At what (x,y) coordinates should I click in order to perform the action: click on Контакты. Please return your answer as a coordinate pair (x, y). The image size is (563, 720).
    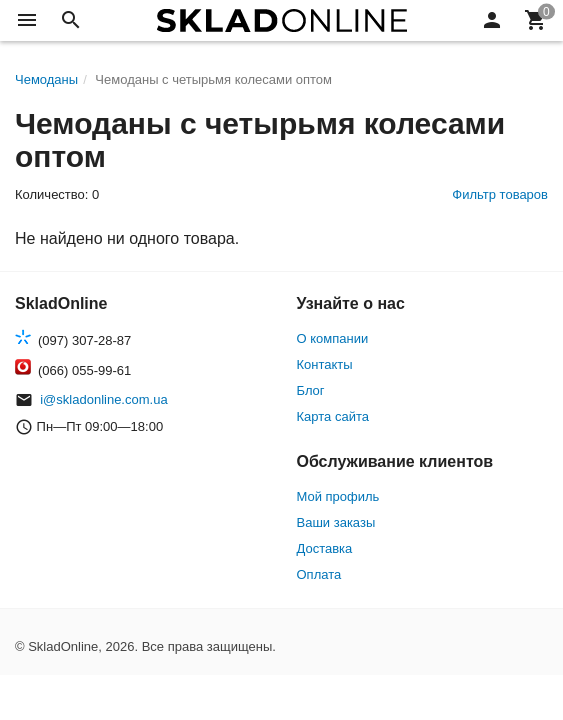
    Looking at the image, I should click on (325, 364).